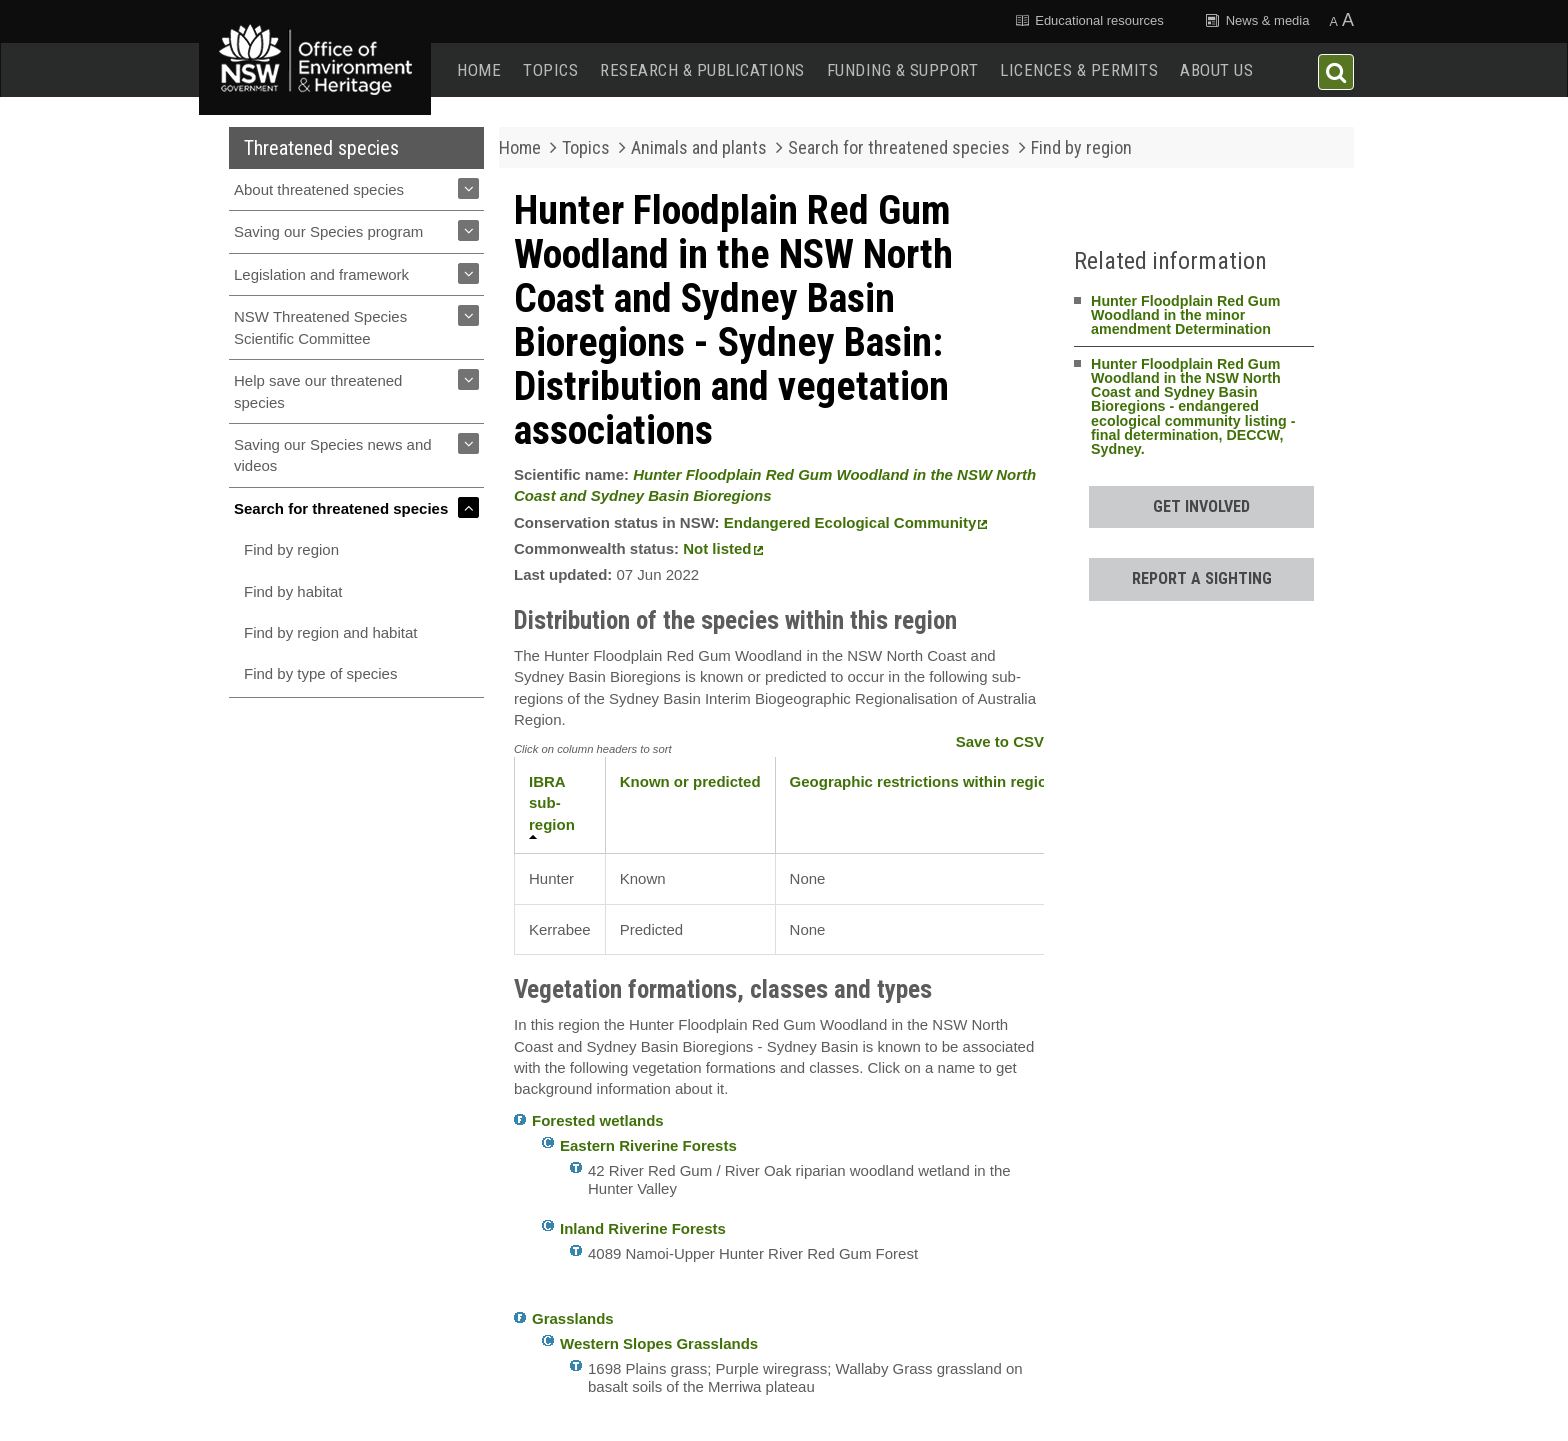 The image size is (1568, 1441). I want to click on Topics, so click(550, 70).